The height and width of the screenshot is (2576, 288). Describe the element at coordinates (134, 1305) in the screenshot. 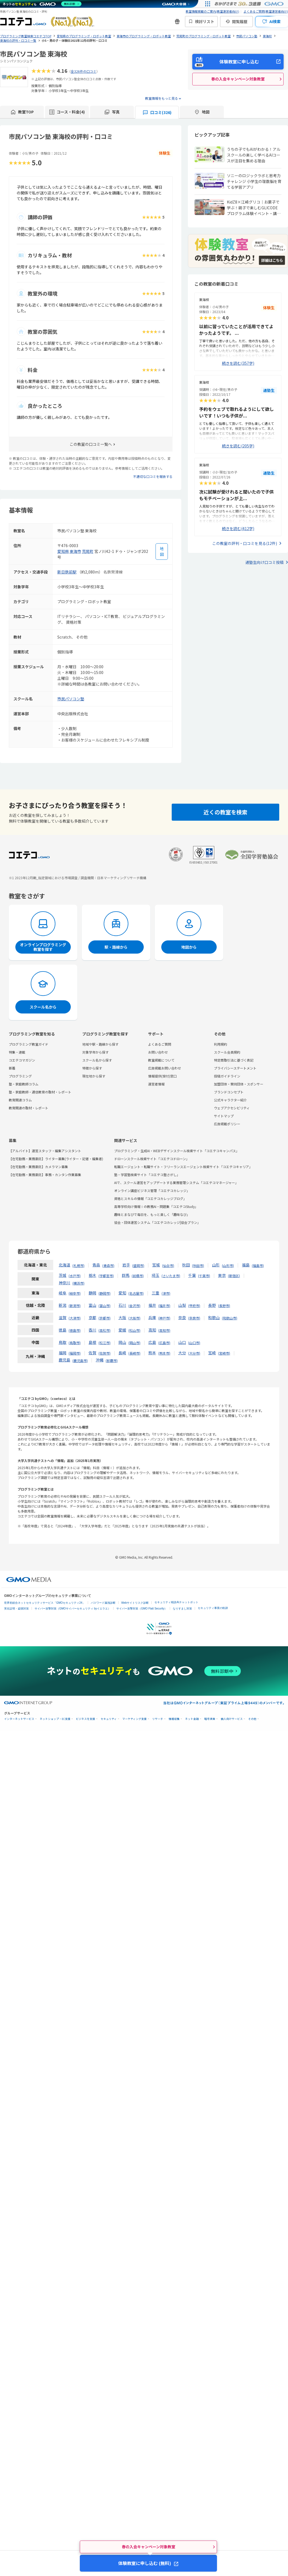

I see `金沢市` at that location.